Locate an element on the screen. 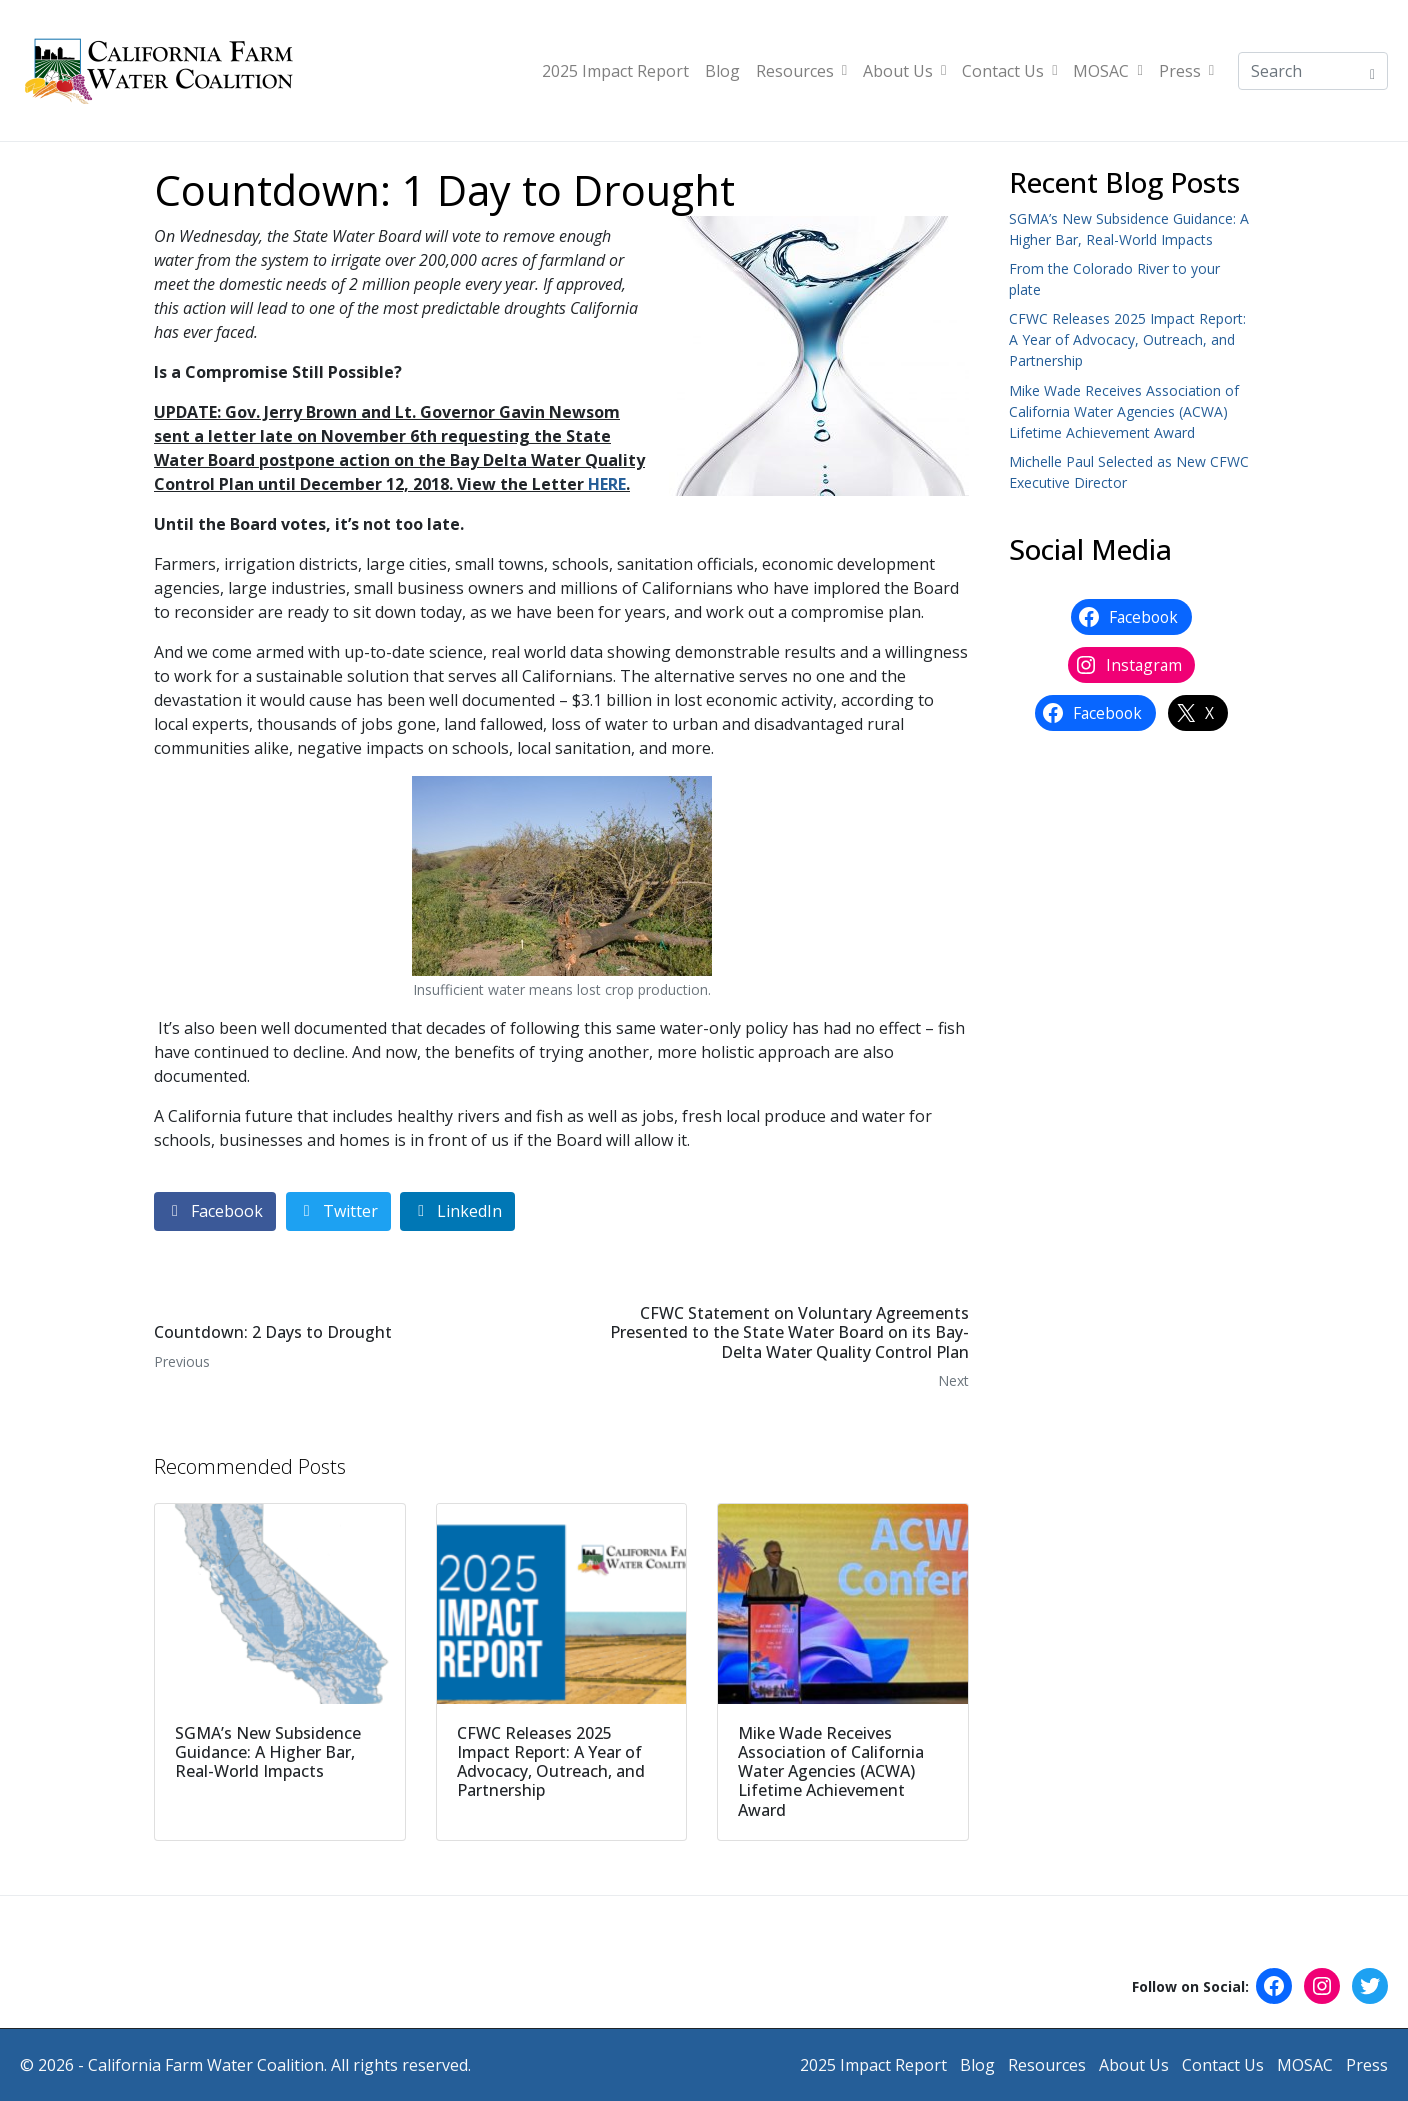 The image size is (1408, 2101). [Share on Facebook] is located at coordinates (215, 1211).